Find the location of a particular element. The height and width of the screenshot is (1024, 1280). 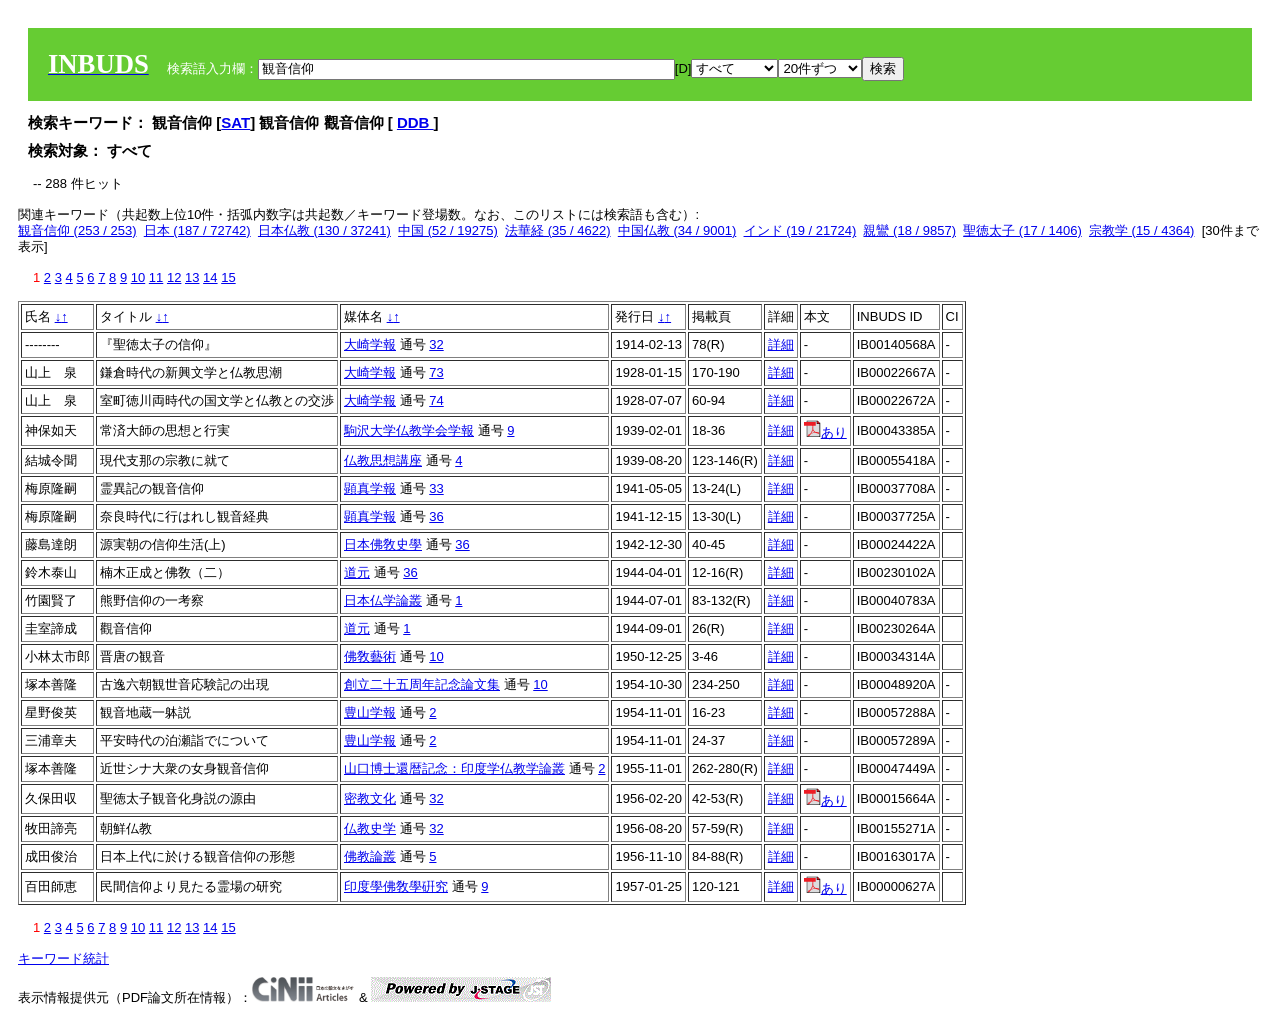

32 is located at coordinates (436, 344).